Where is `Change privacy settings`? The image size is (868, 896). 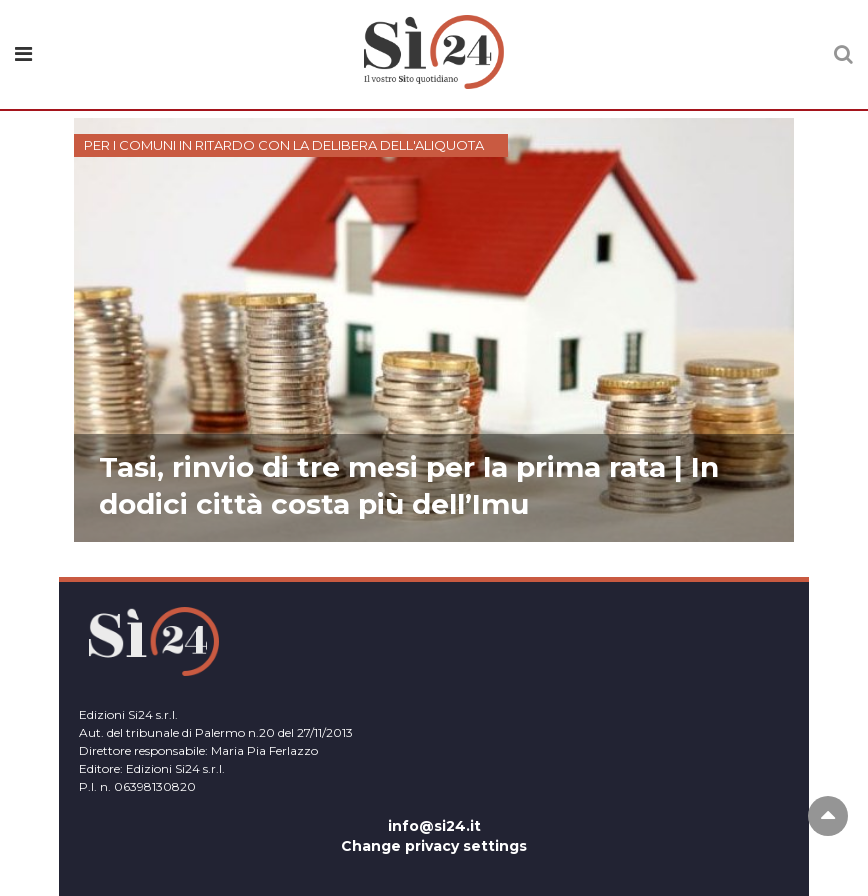
Change privacy settings is located at coordinates (434, 846).